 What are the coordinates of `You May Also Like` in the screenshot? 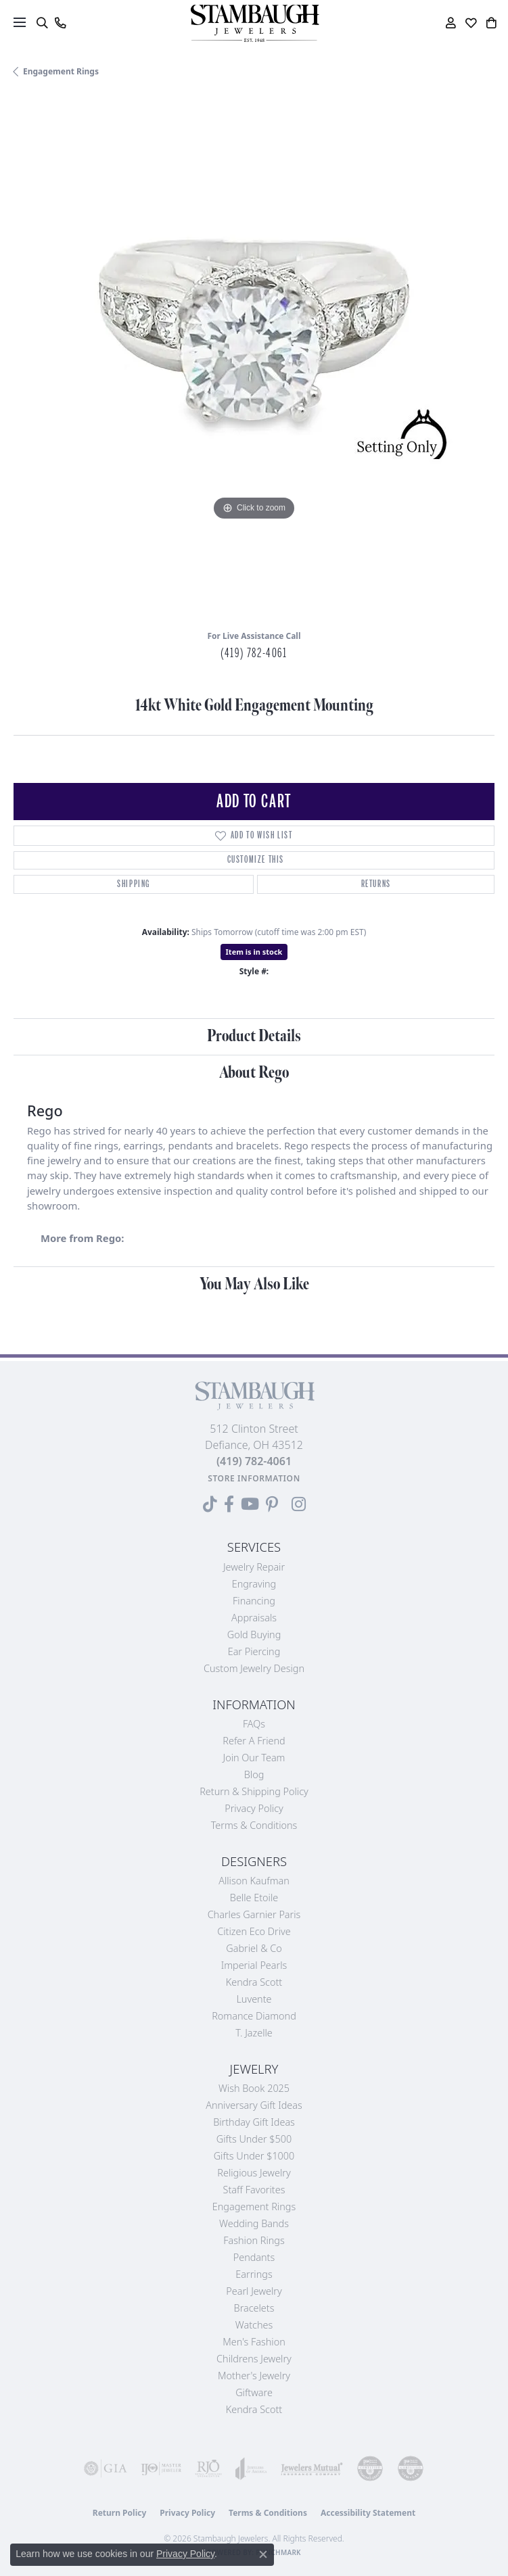 It's located at (254, 1284).